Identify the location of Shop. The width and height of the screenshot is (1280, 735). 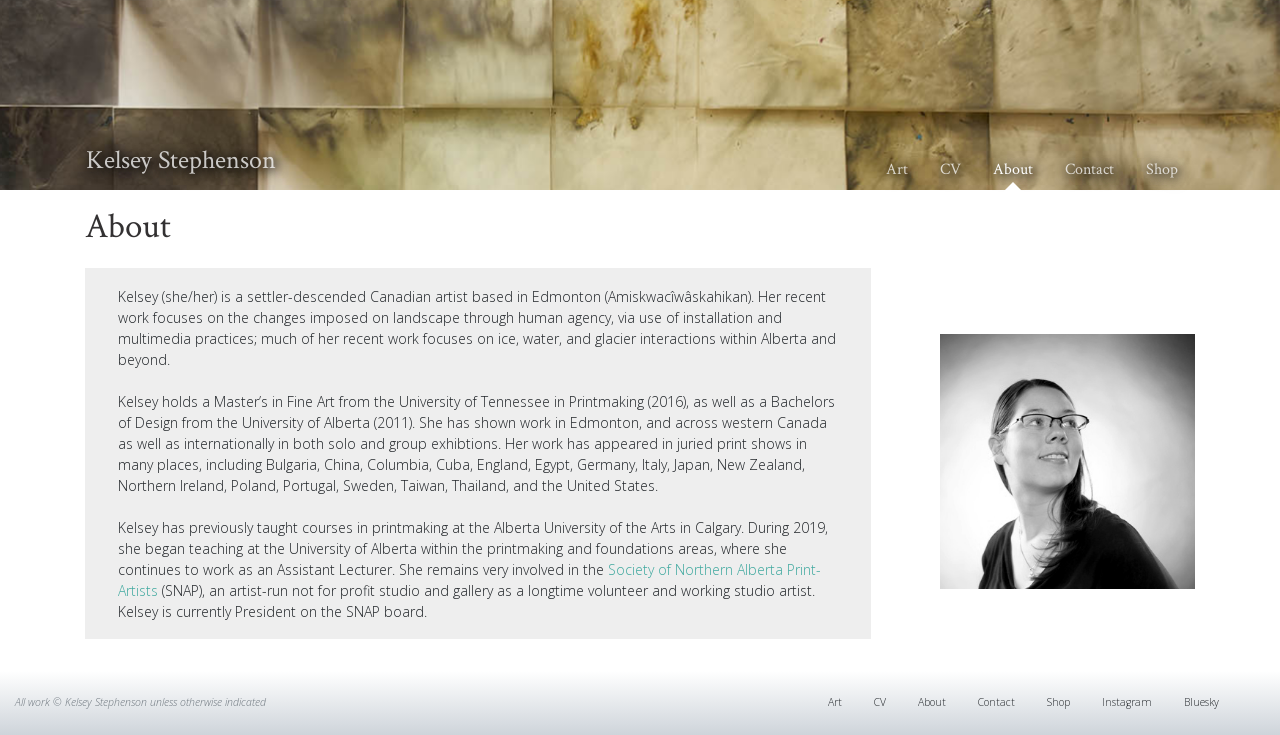
(1162, 169).